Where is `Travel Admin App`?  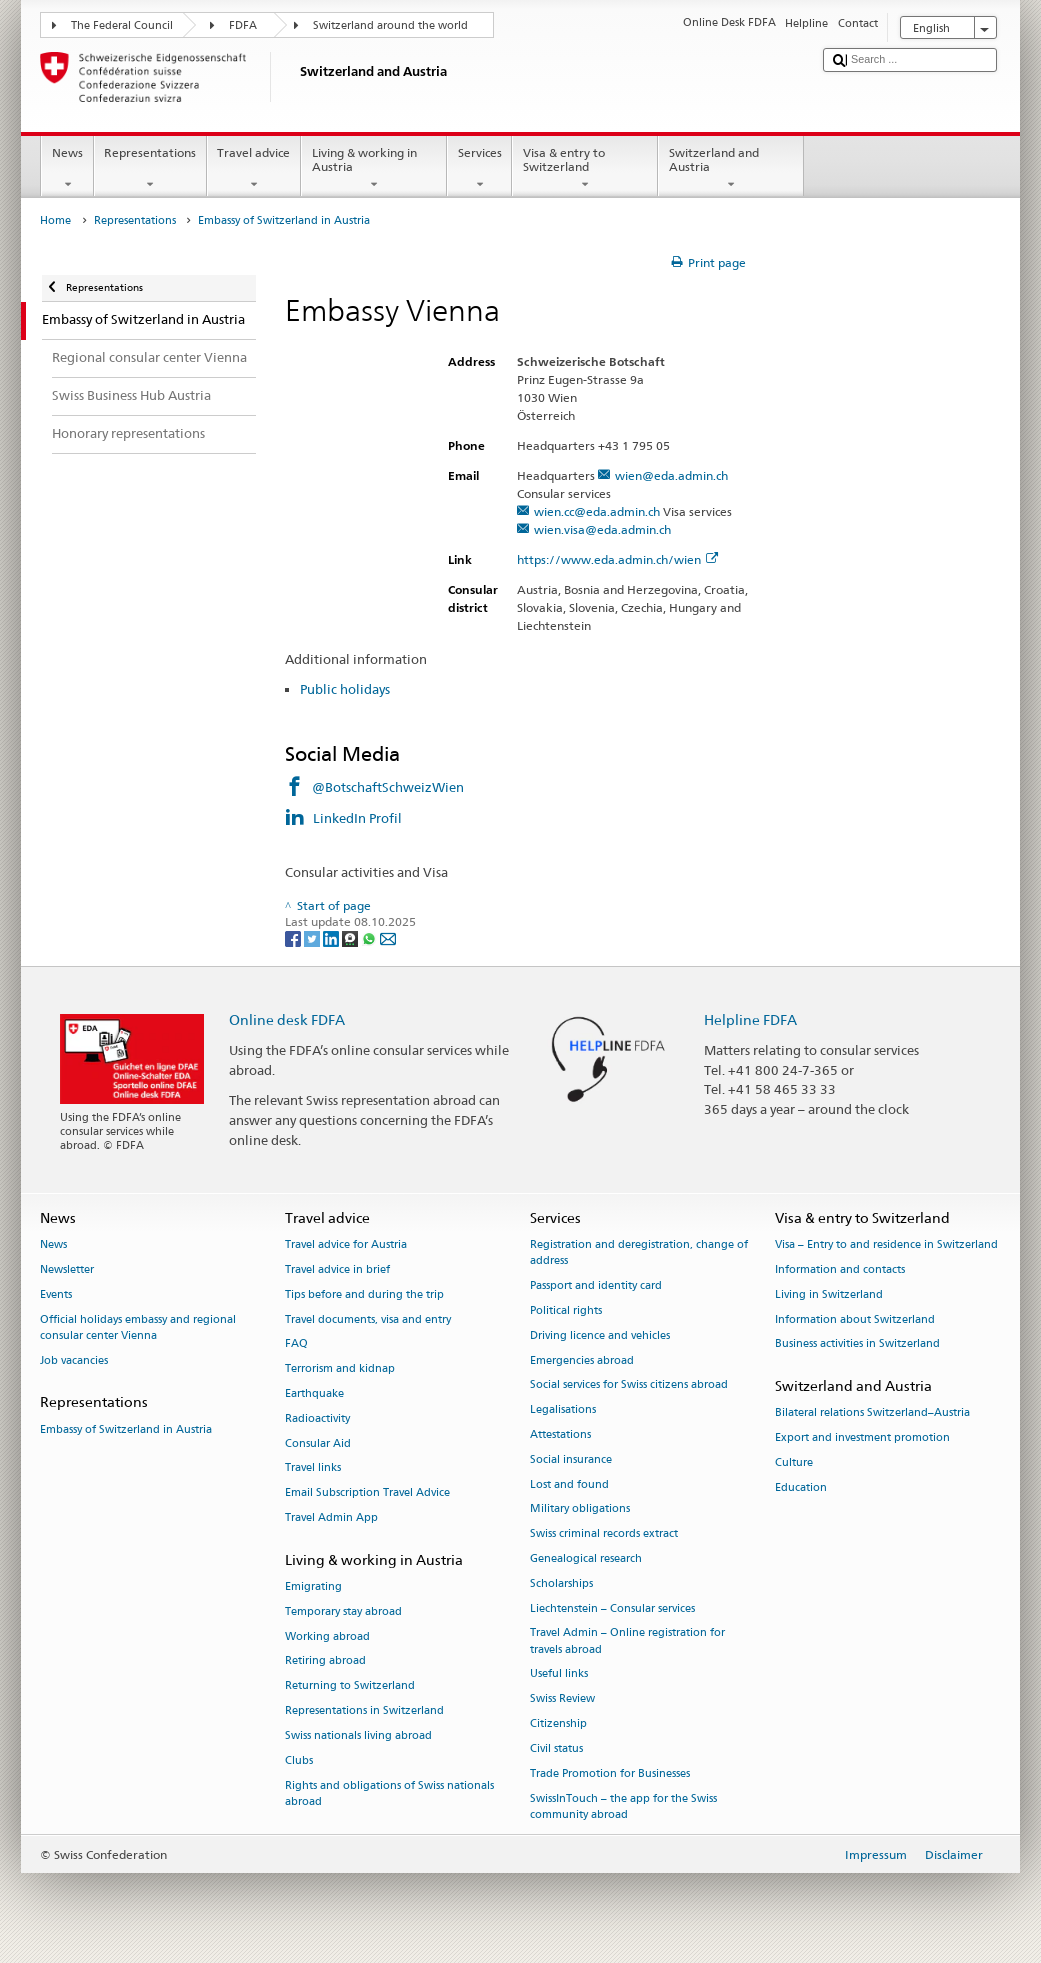
Travel Admin App is located at coordinates (331, 1517).